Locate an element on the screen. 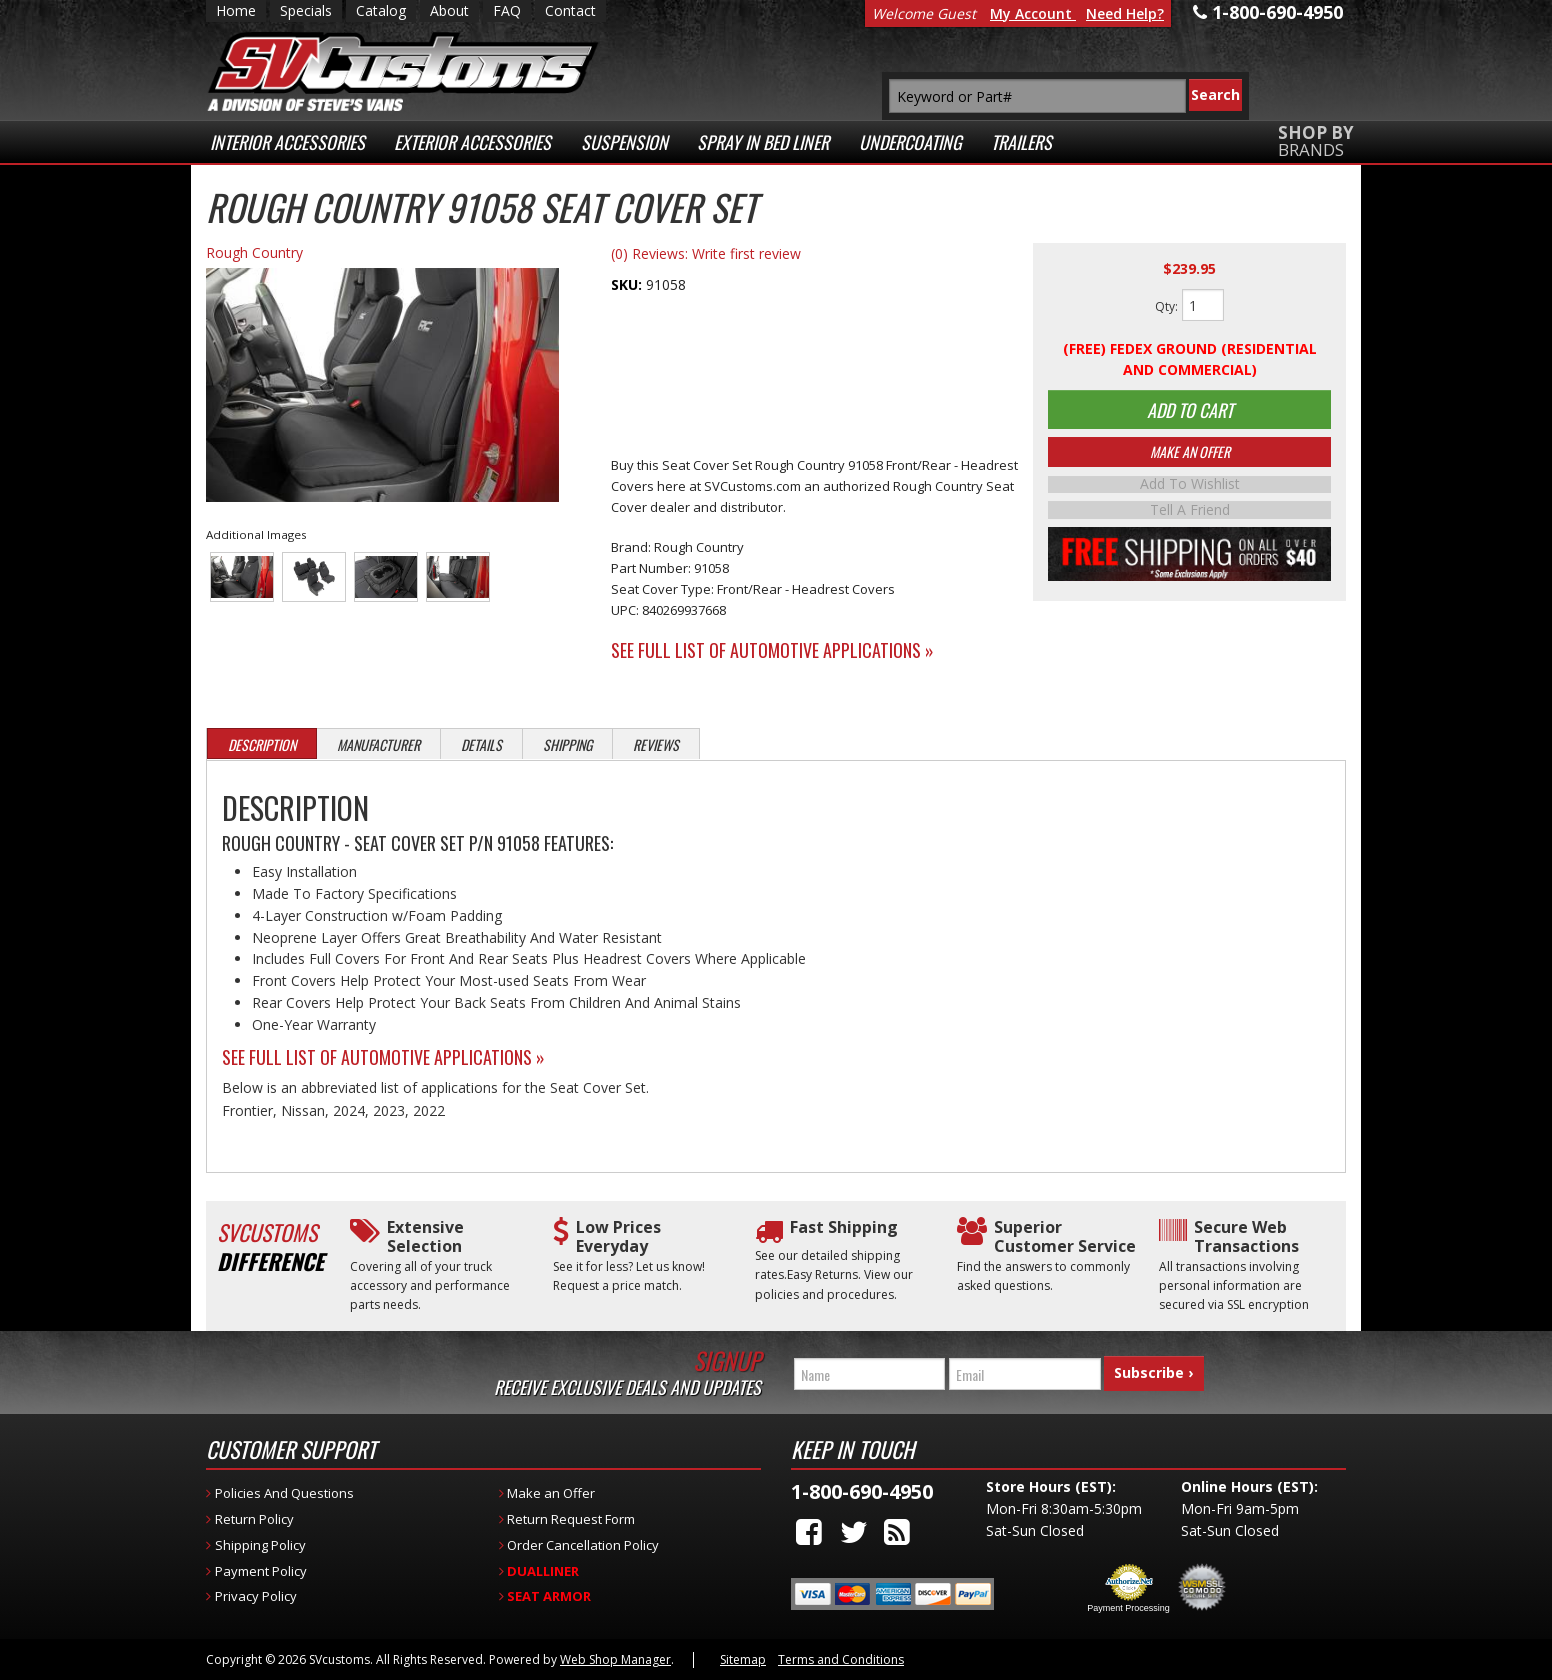 Image resolution: width=1552 pixels, height=1680 pixels. Rough Country is located at coordinates (254, 252).